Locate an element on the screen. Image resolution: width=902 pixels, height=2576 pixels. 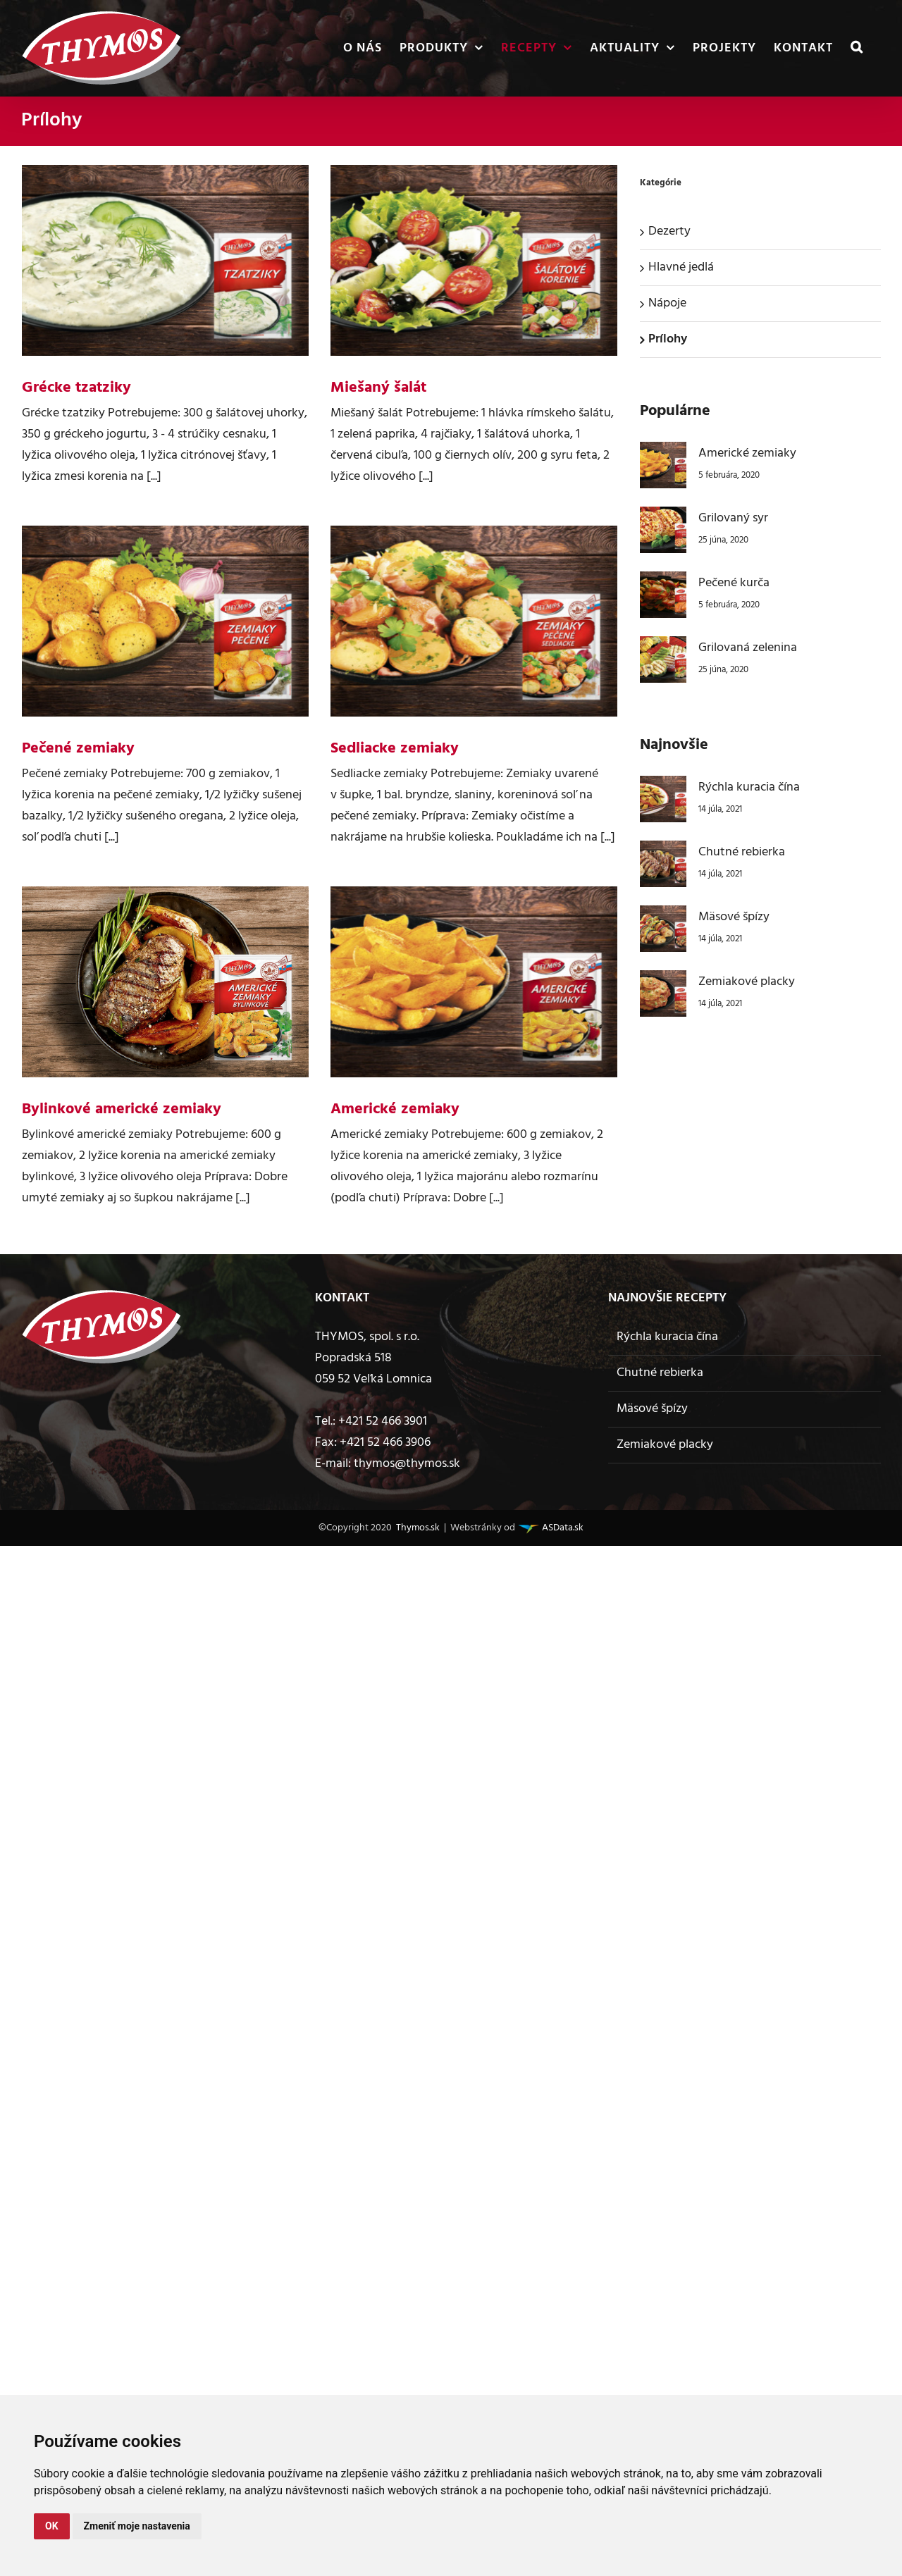
Grilovaná zelenina is located at coordinates (747, 648).